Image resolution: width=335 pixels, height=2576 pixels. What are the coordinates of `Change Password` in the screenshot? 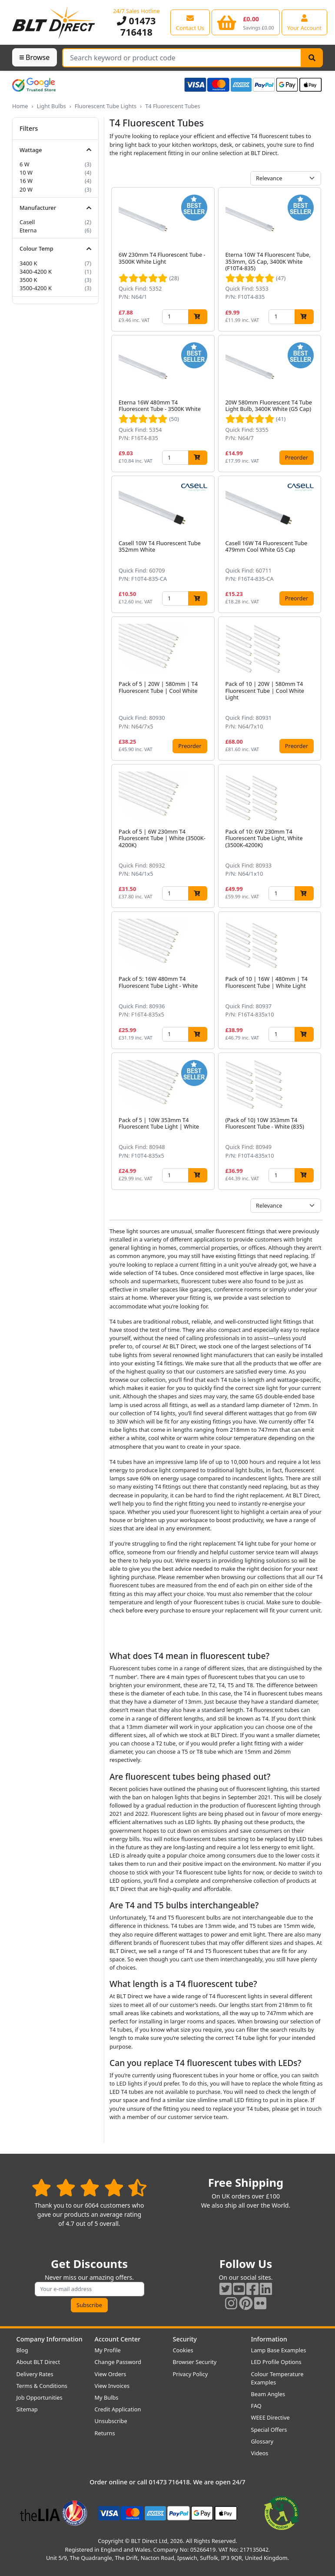 It's located at (118, 2362).